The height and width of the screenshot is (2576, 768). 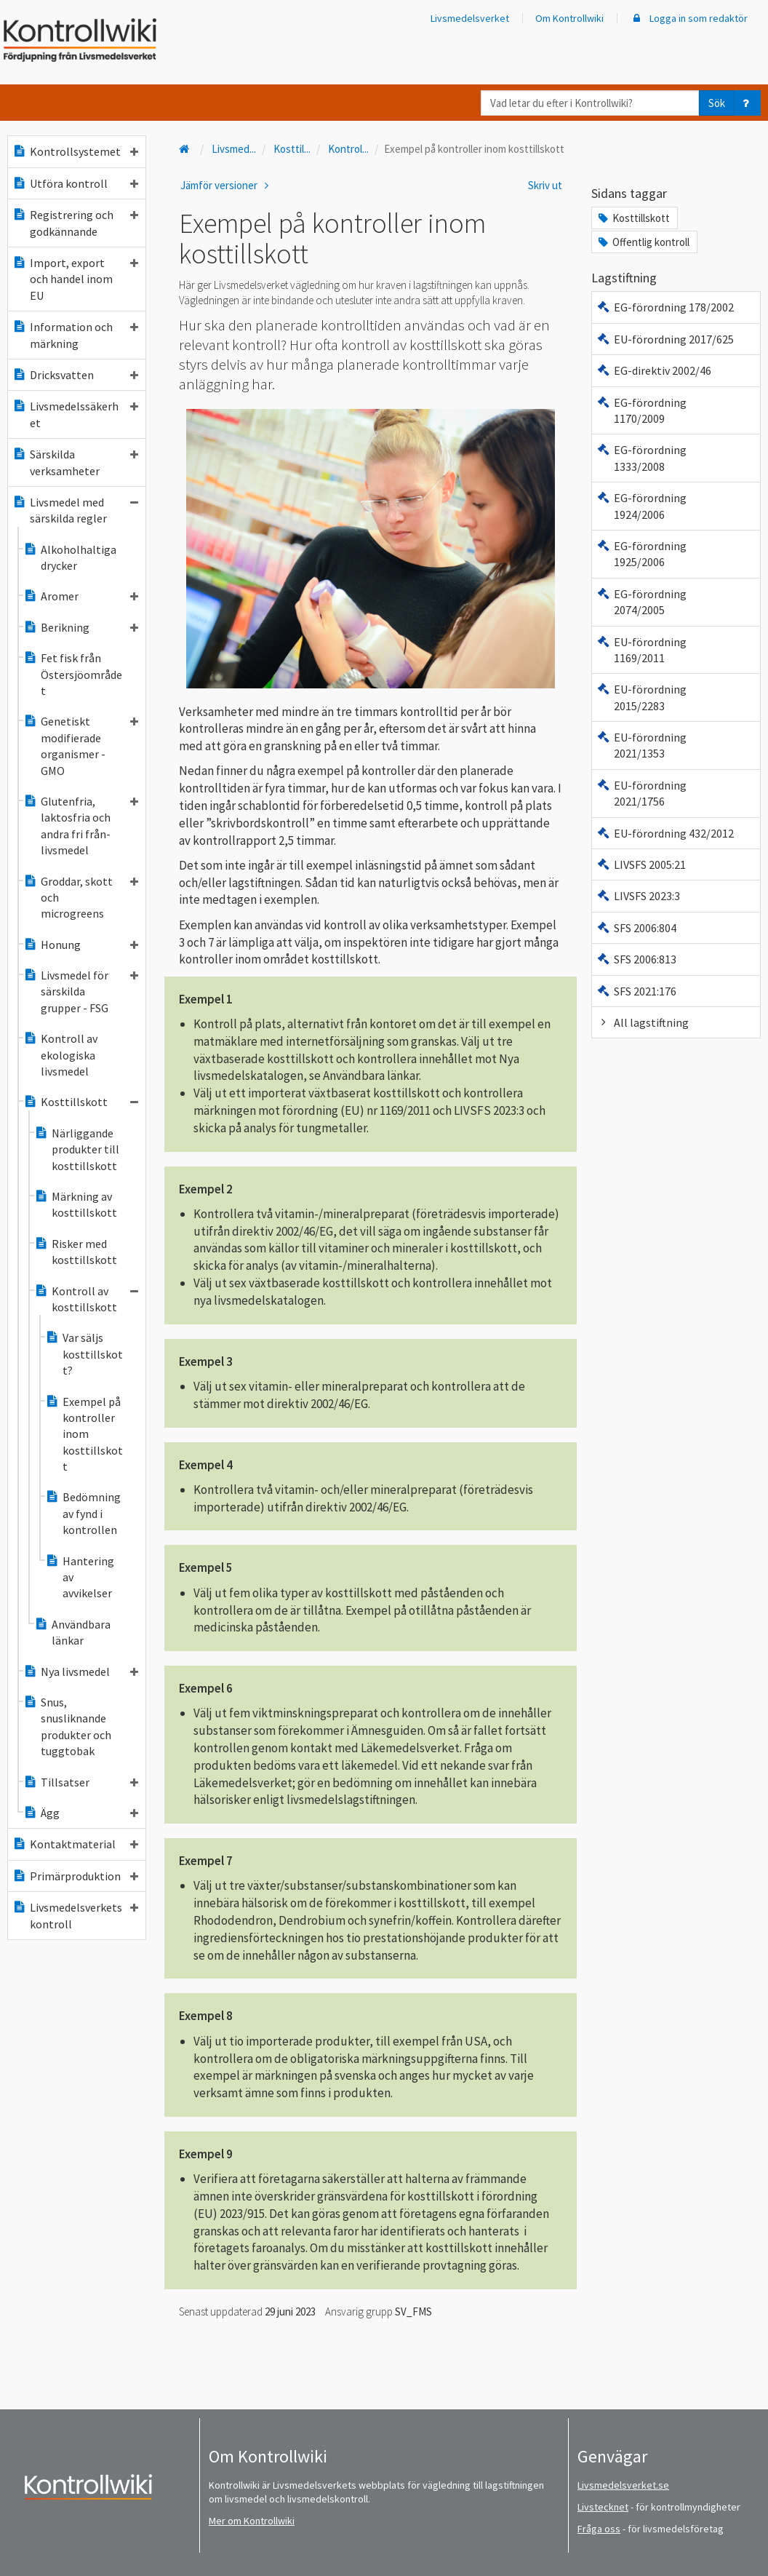 What do you see at coordinates (636, 991) in the screenshot?
I see `SFS 2021:176` at bounding box center [636, 991].